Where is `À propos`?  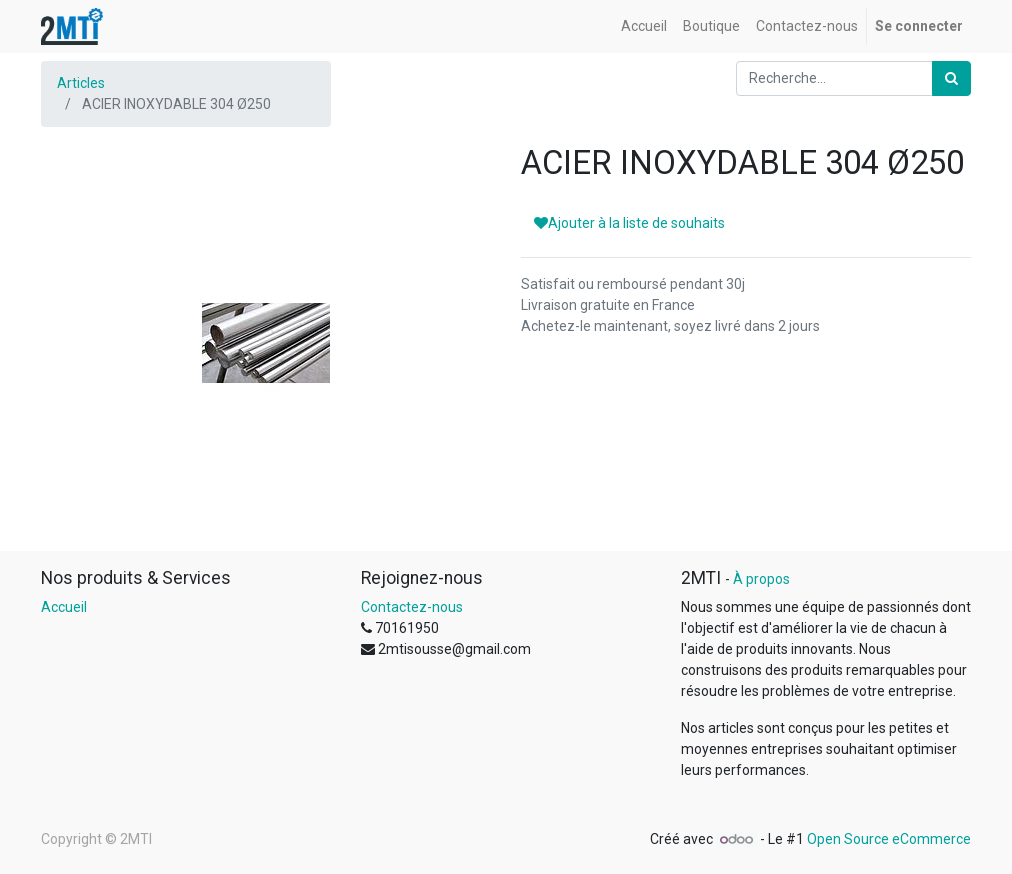 À propos is located at coordinates (761, 579).